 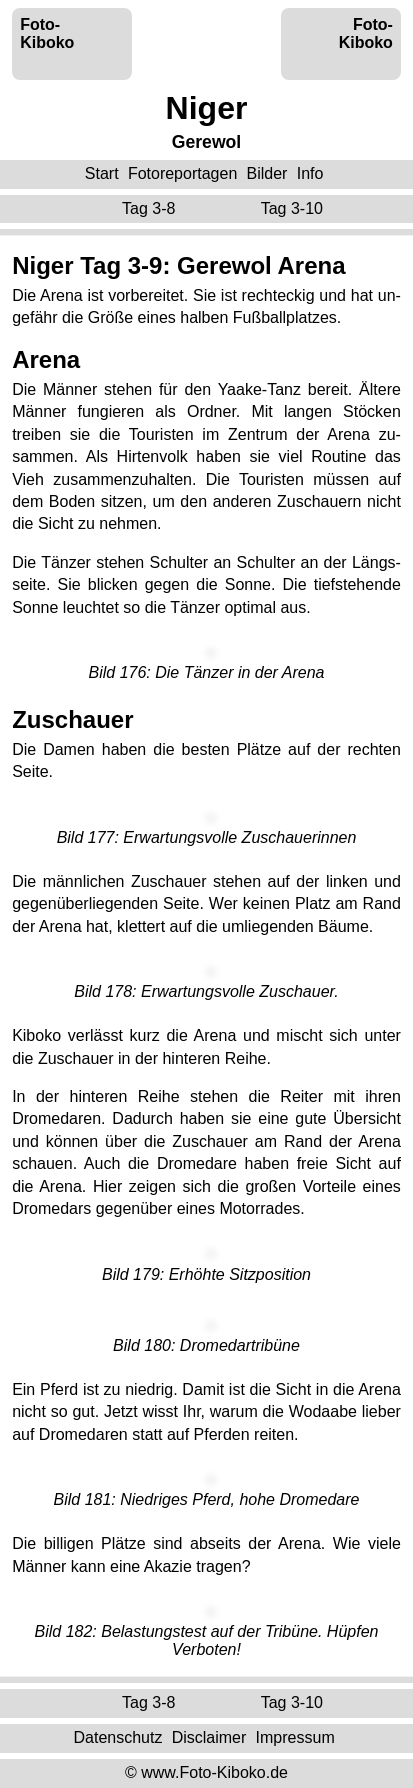 I want to click on Start, so click(x=102, y=173).